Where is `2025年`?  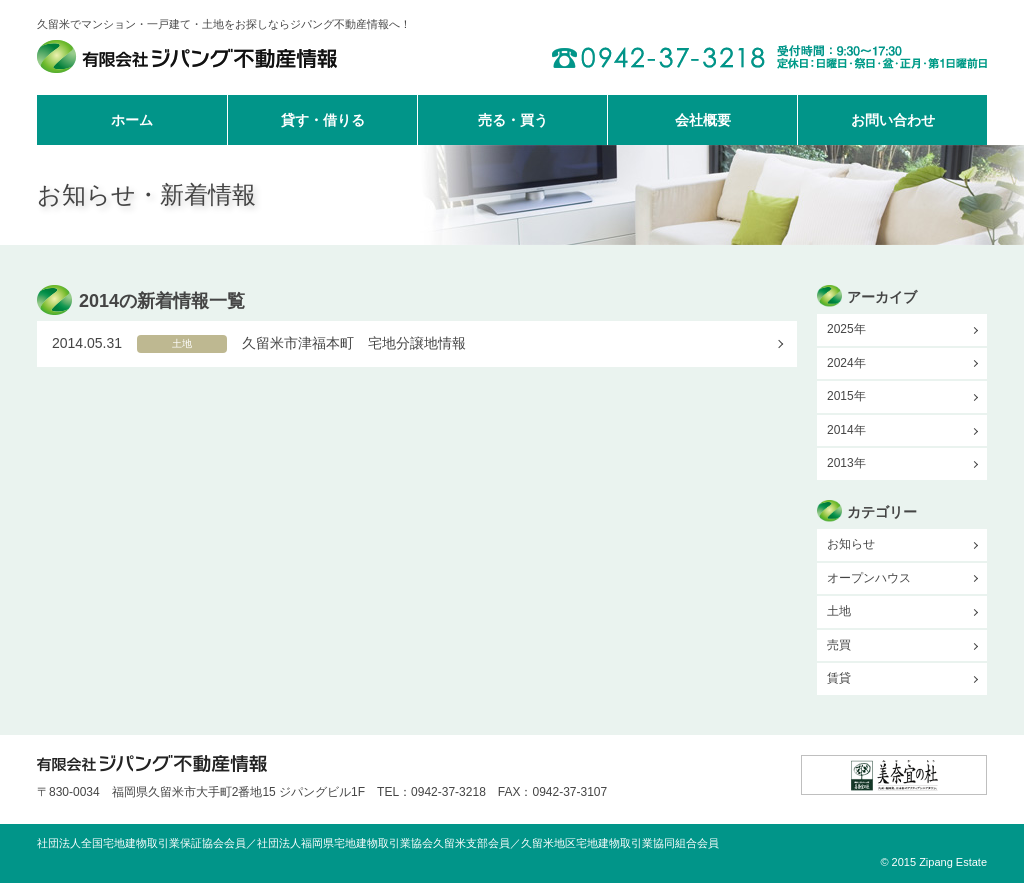 2025年 is located at coordinates (846, 329).